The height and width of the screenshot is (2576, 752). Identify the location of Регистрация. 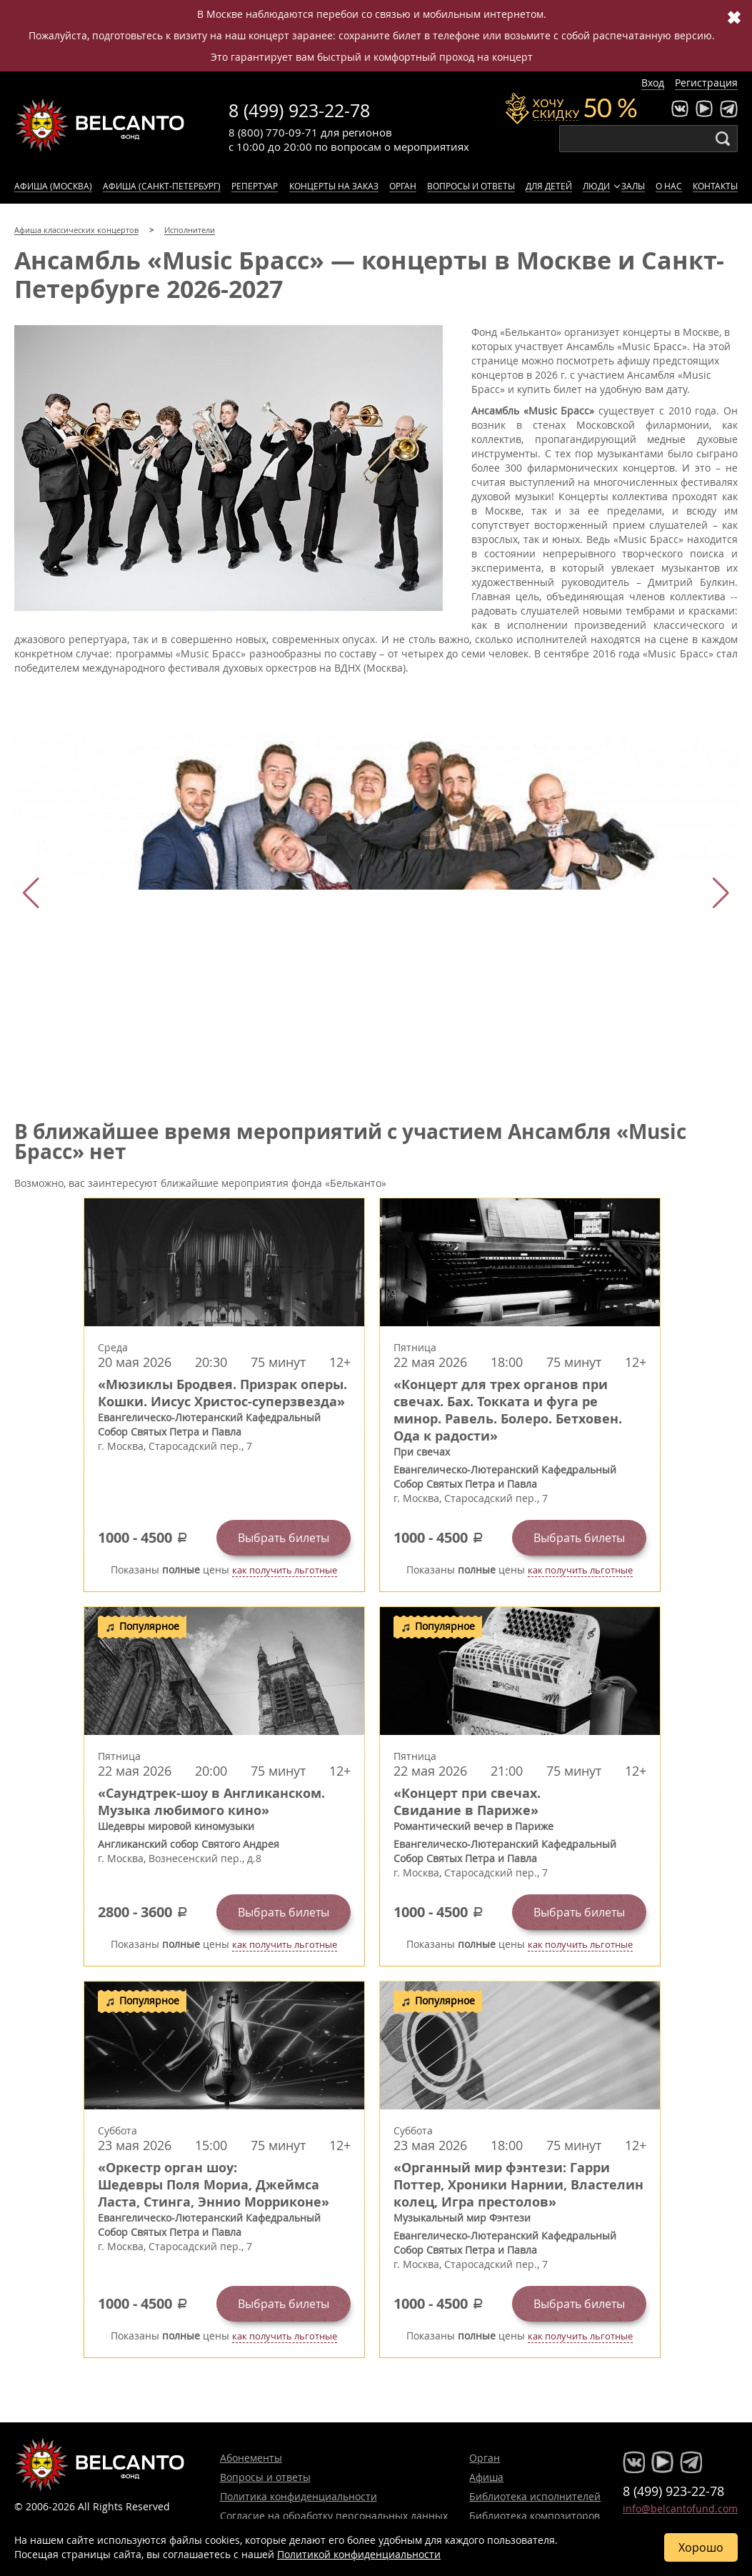
(706, 82).